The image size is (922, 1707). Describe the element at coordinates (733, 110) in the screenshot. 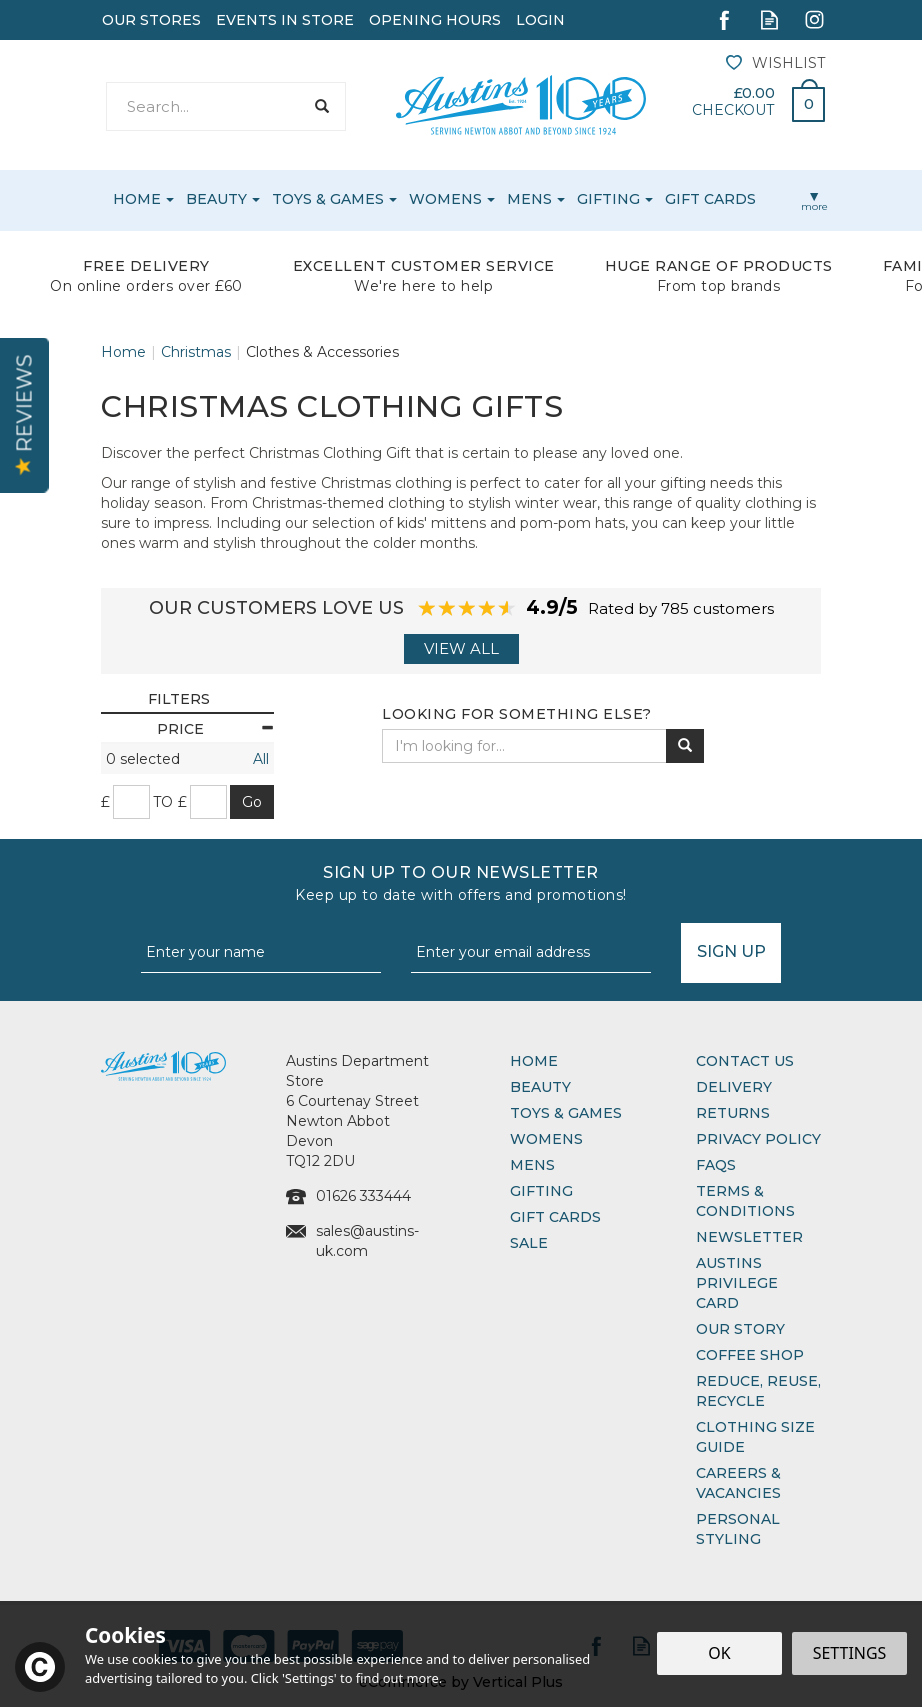

I see `Checkout` at that location.